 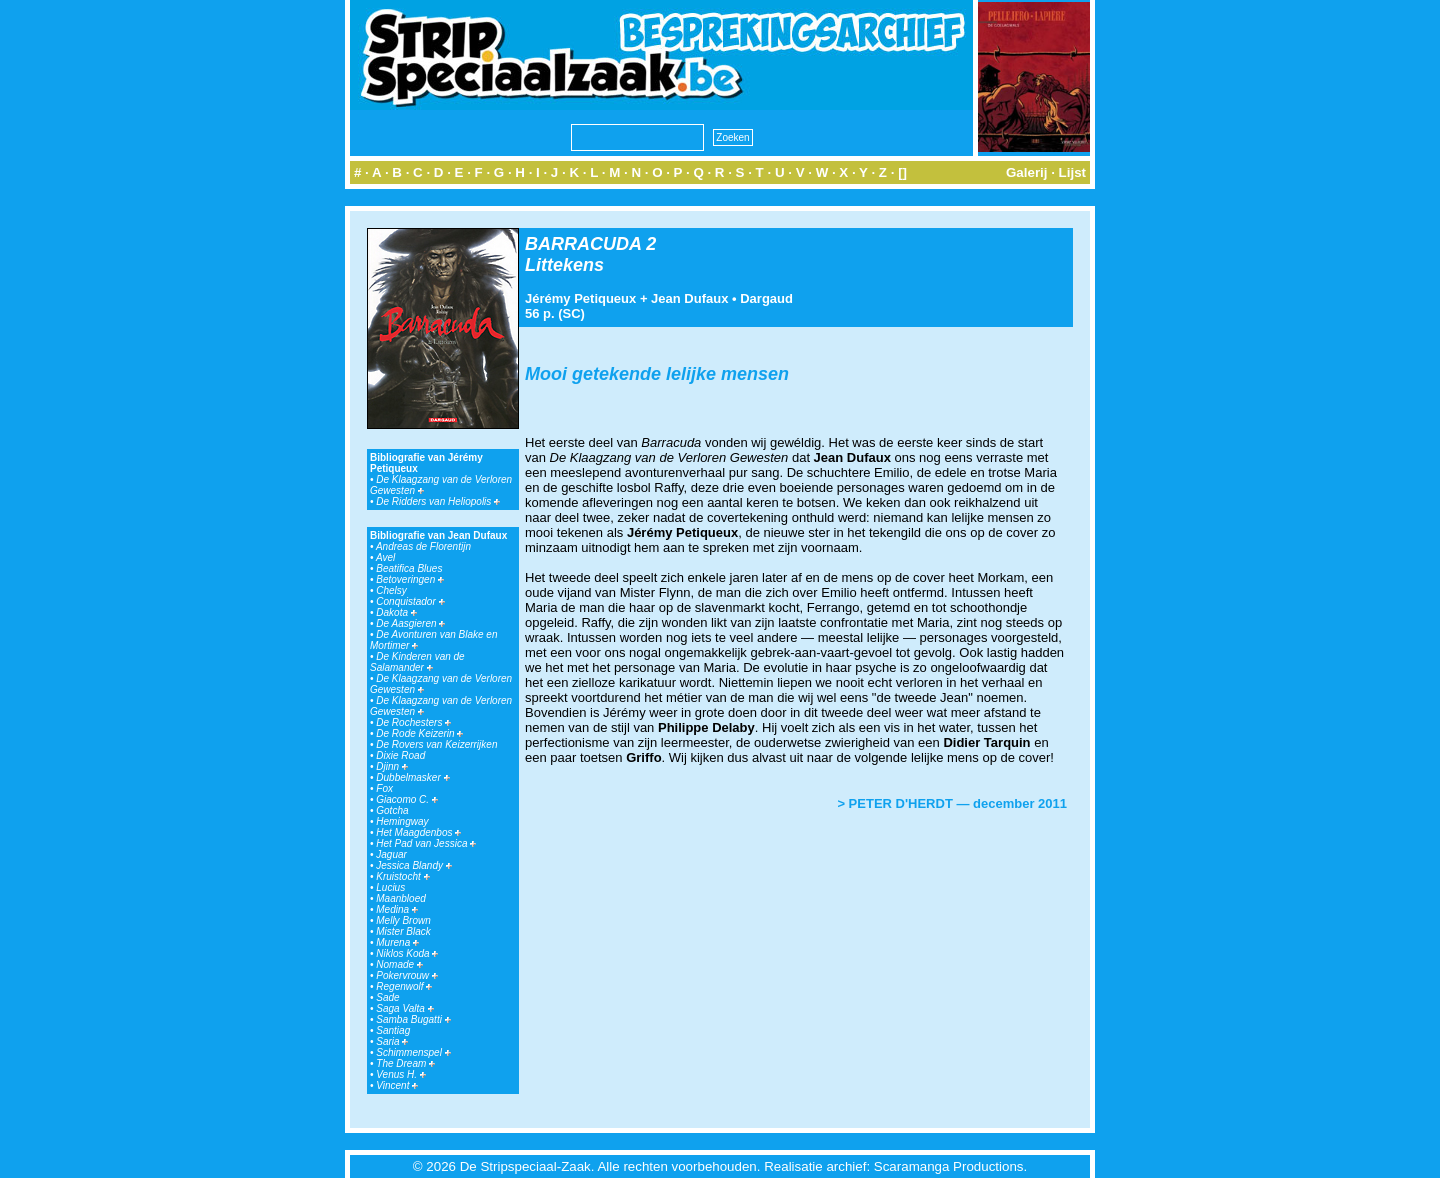 I want to click on Vincent, so click(x=397, y=1085).